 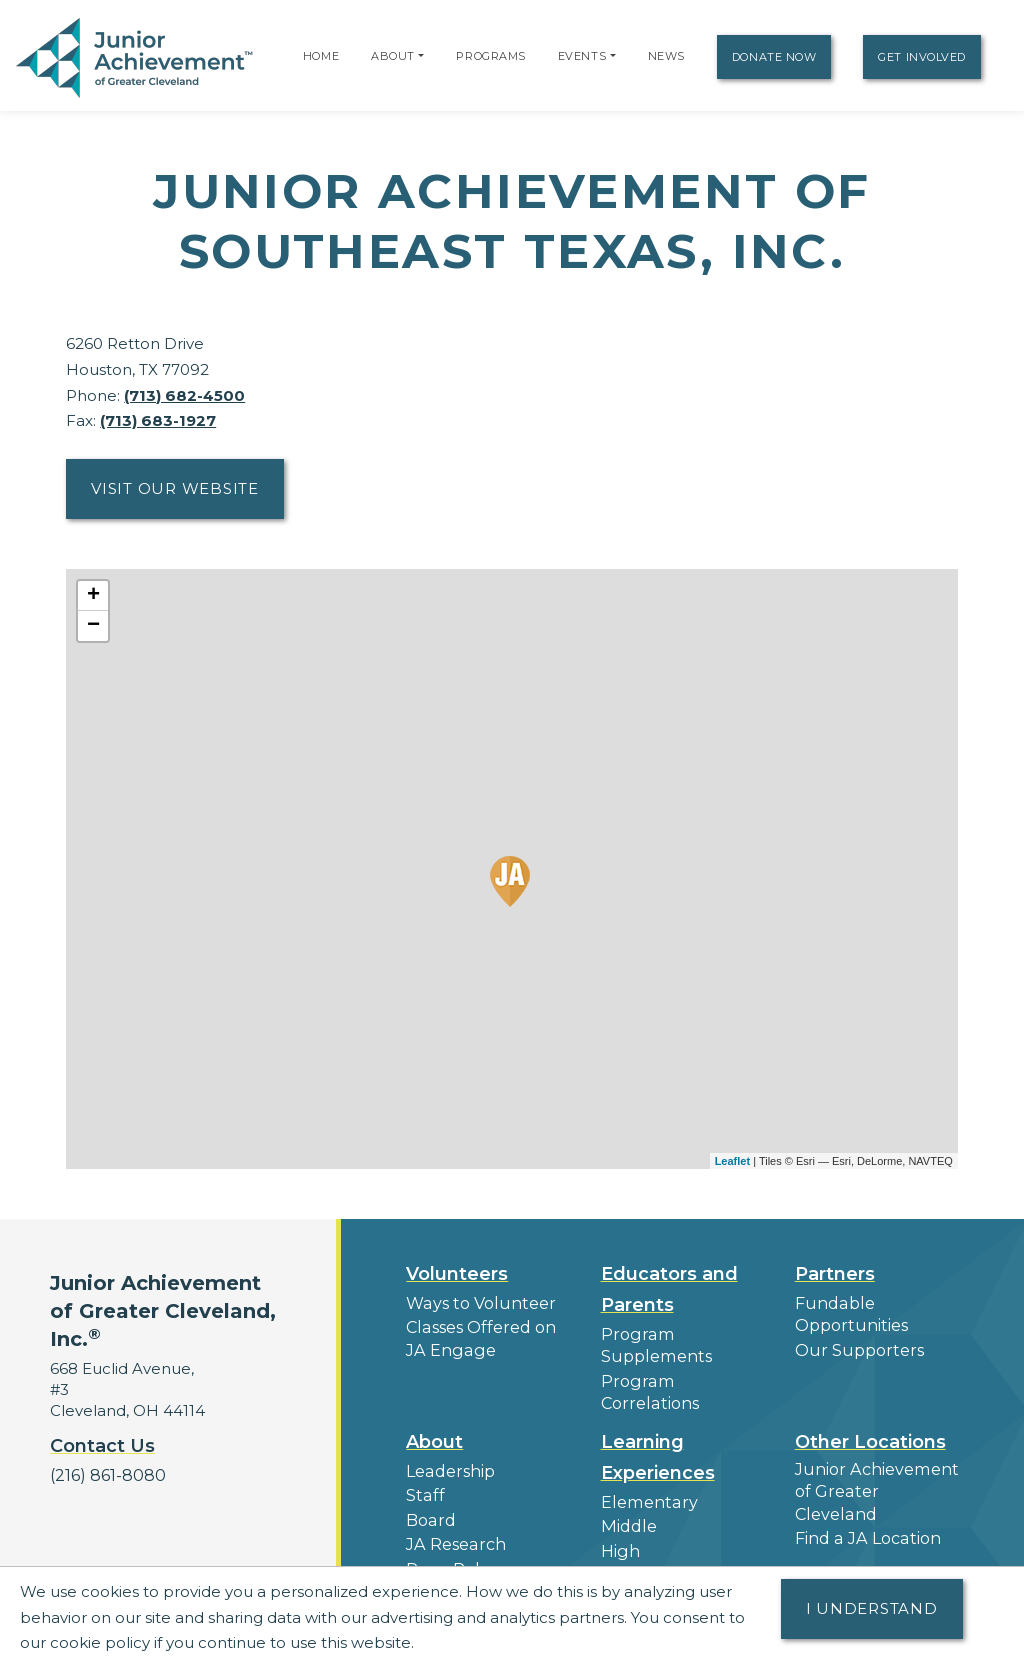 What do you see at coordinates (774, 57) in the screenshot?
I see `Donate Now` at bounding box center [774, 57].